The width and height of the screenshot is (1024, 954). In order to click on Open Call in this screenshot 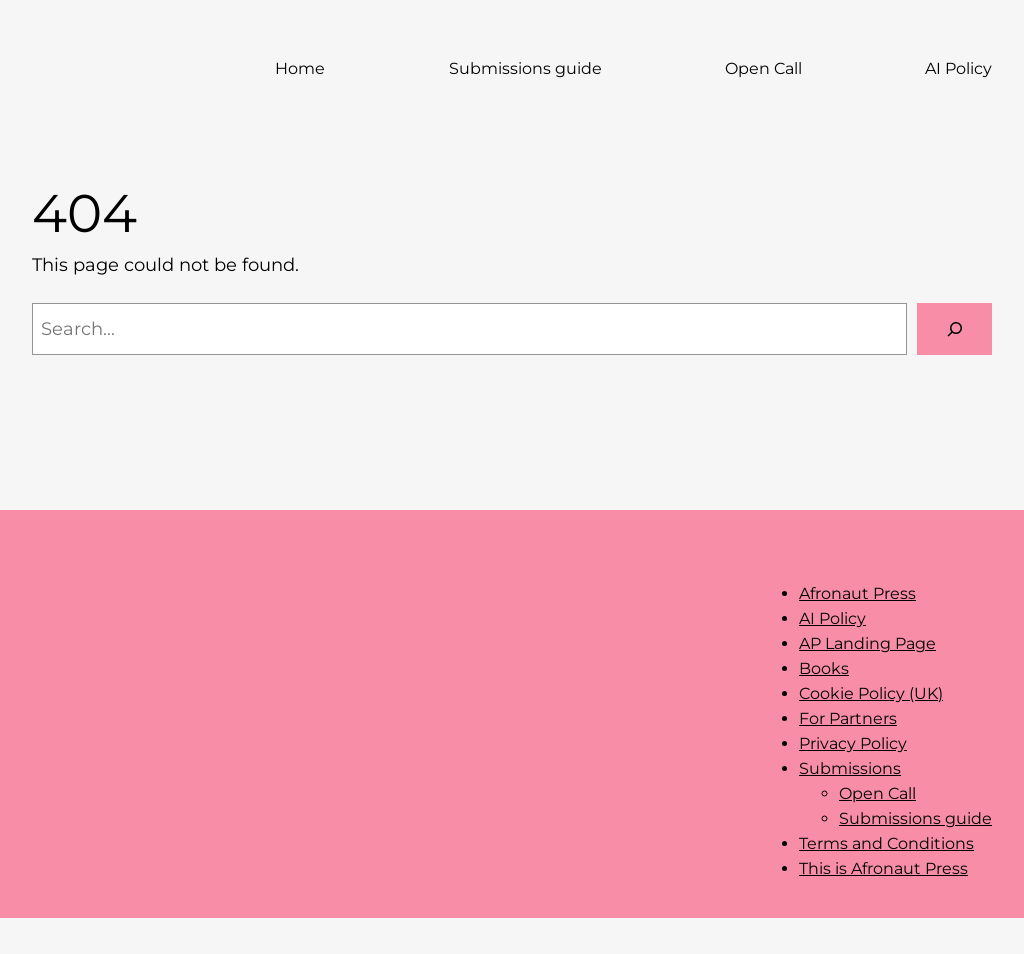, I will do `click(877, 793)`.